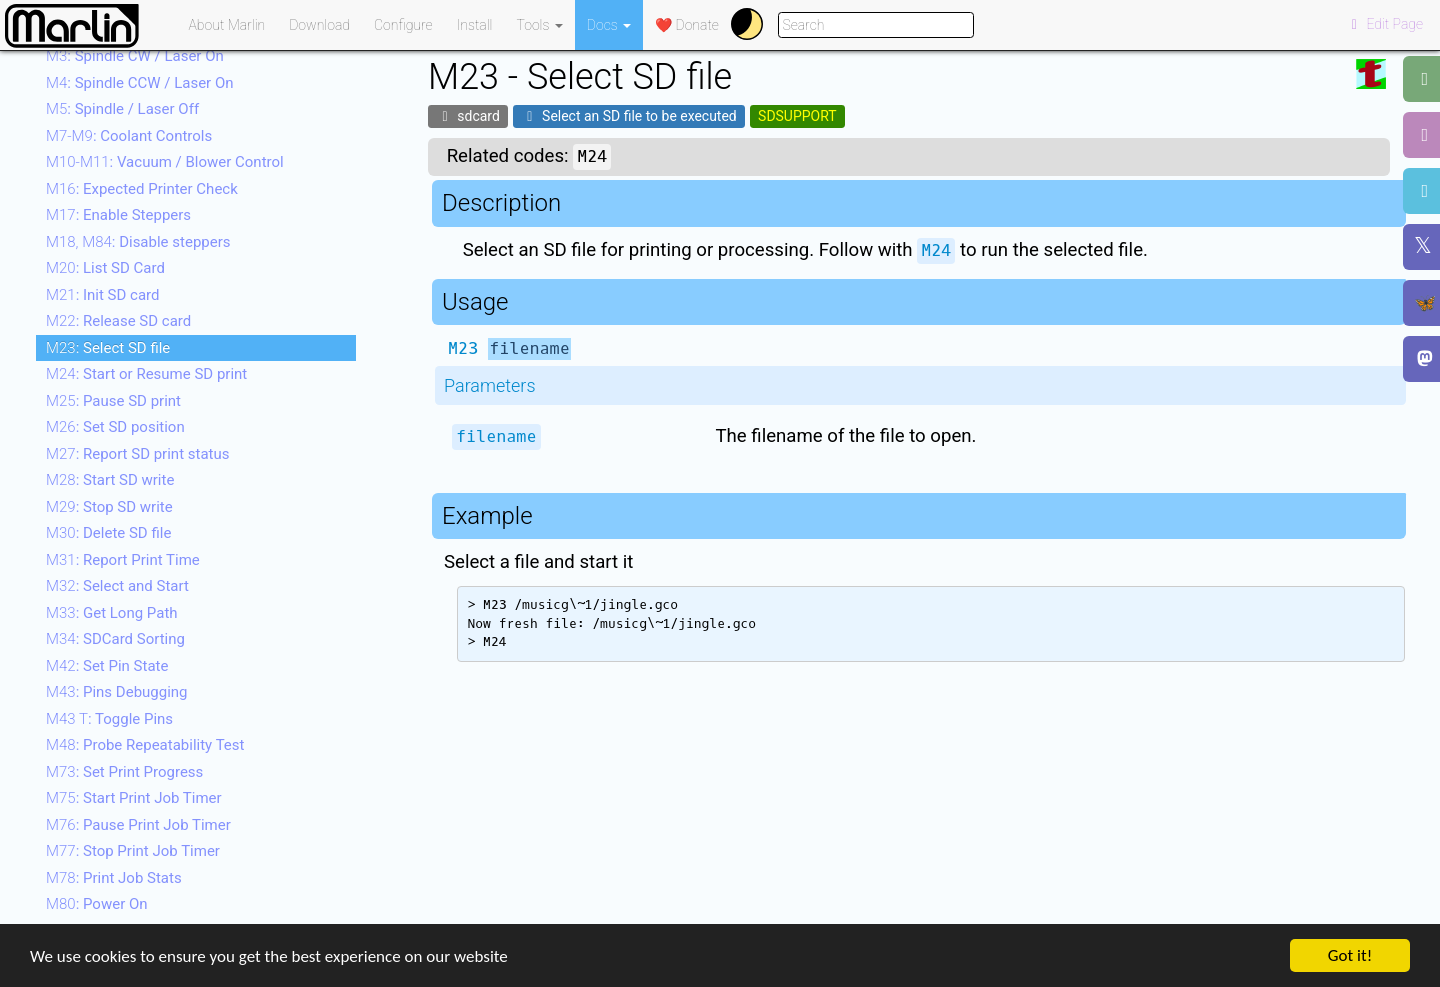 Image resolution: width=1440 pixels, height=987 pixels. I want to click on : Coolant Controls, so click(129, 136).